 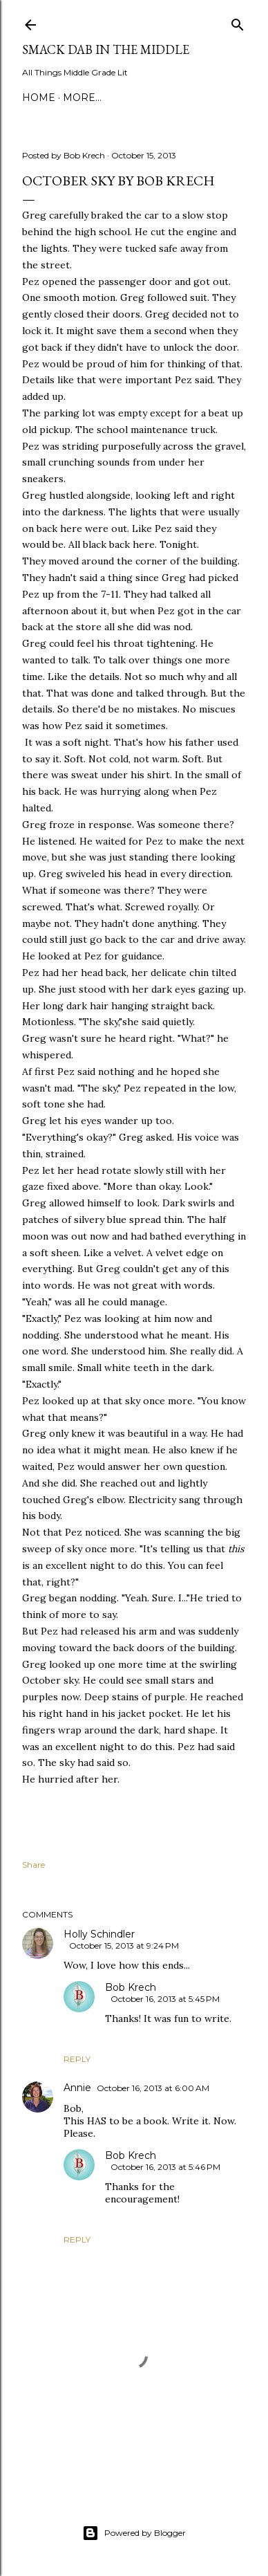 What do you see at coordinates (99, 1934) in the screenshot?
I see `Holly Schindler` at bounding box center [99, 1934].